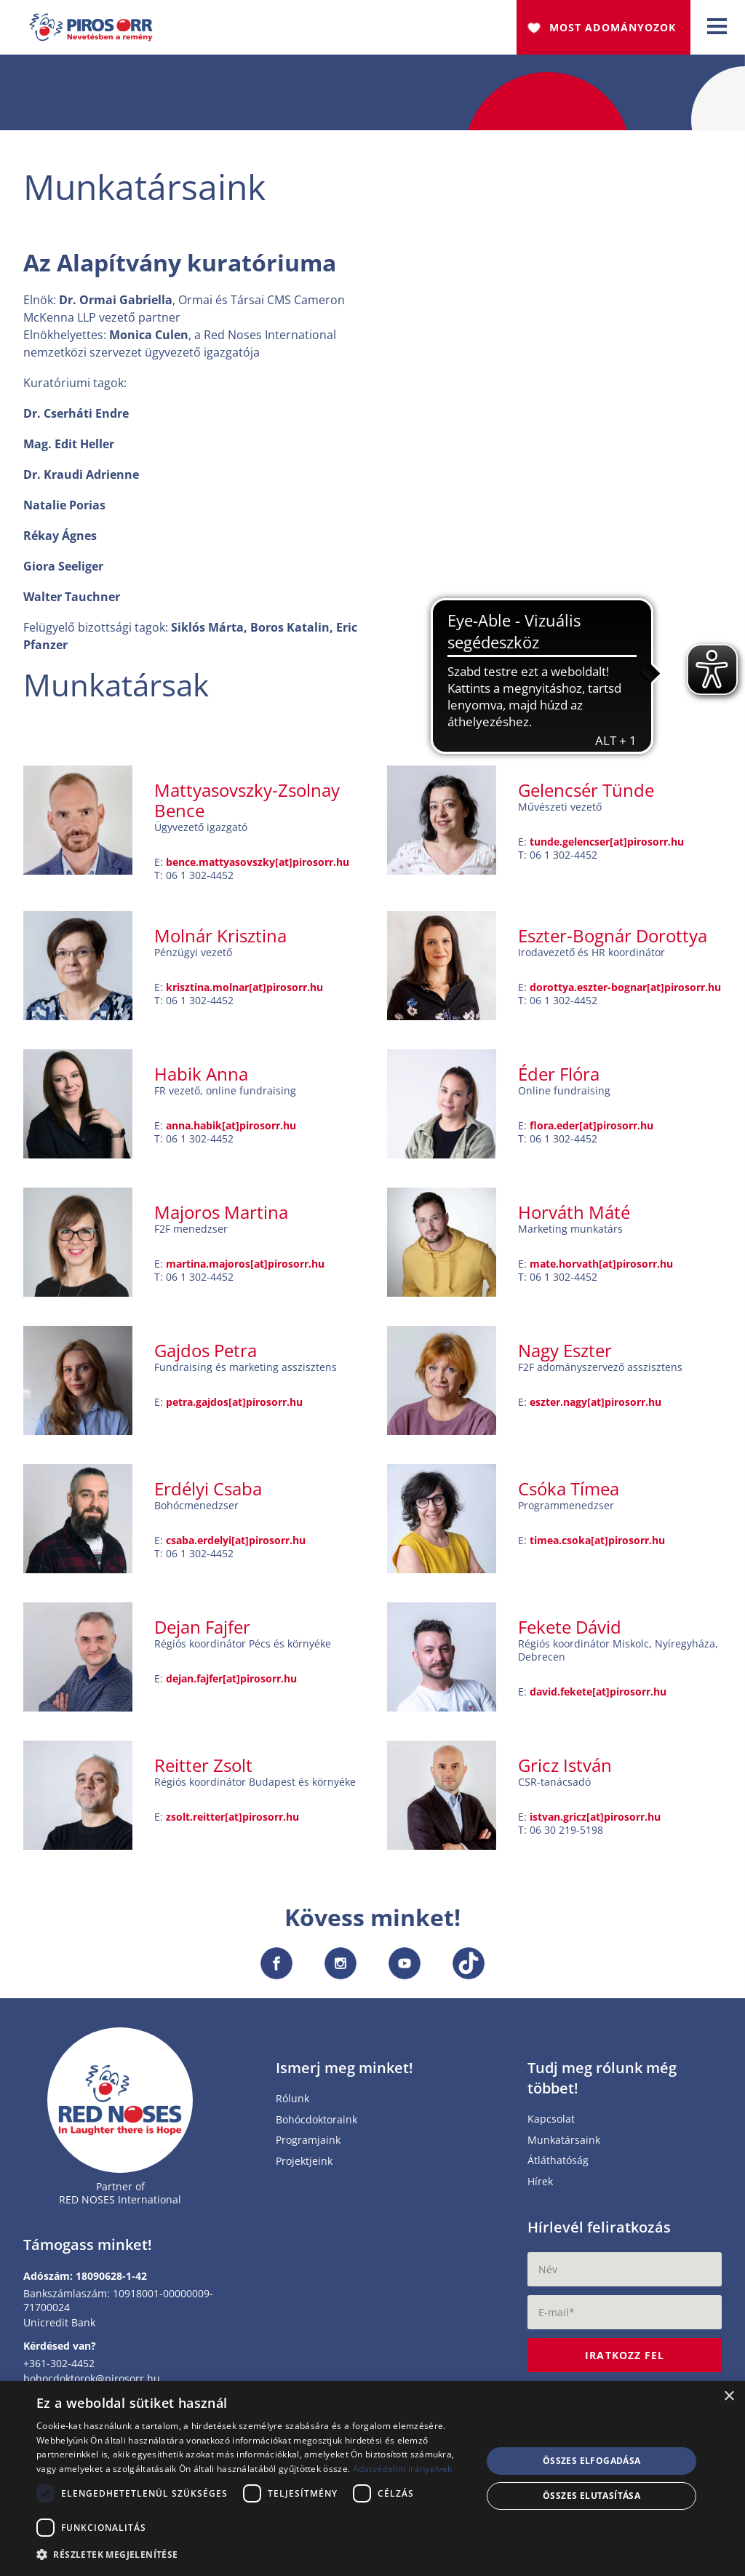 Image resolution: width=745 pixels, height=2576 pixels. What do you see at coordinates (597, 1545) in the screenshot?
I see `timea.csoka[at]pirosorr.hu` at bounding box center [597, 1545].